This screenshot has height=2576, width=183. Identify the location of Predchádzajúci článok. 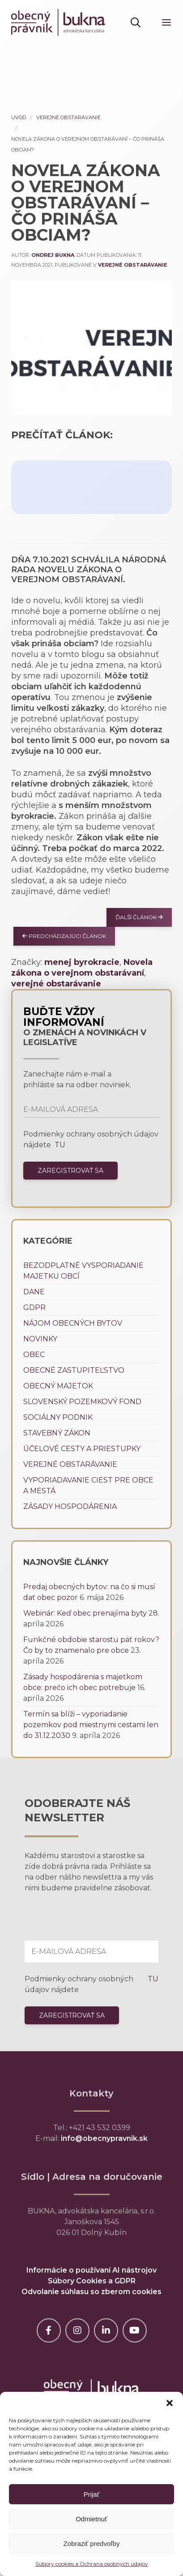
(64, 936).